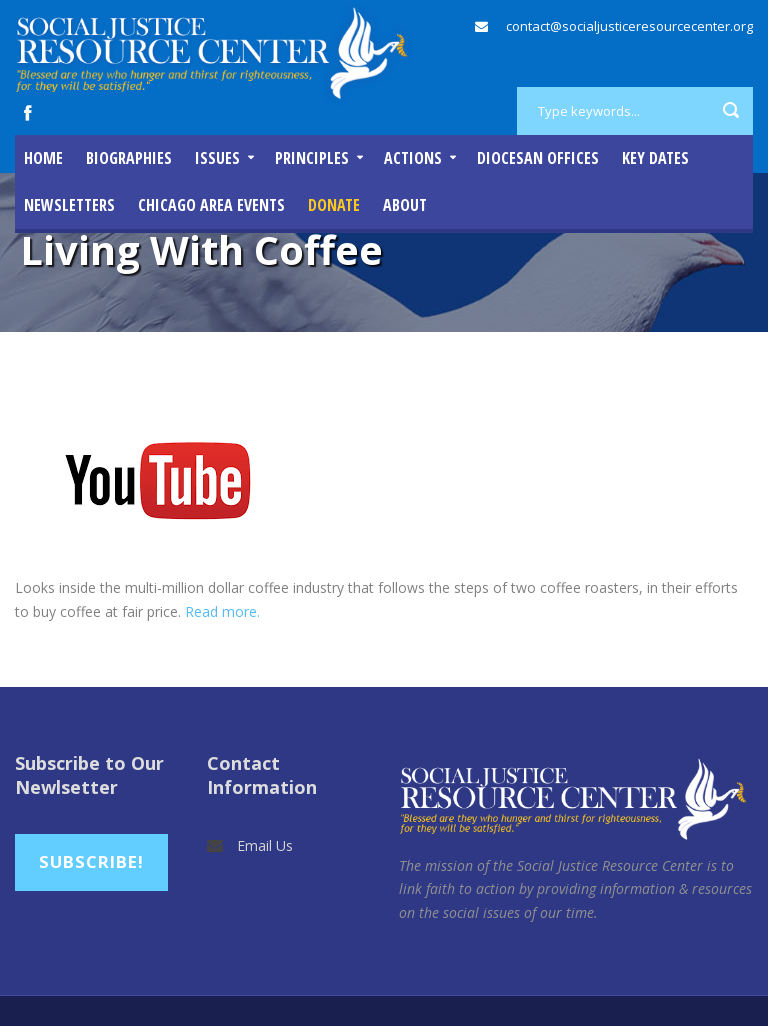 The width and height of the screenshot is (768, 1026). Describe the element at coordinates (211, 205) in the screenshot. I see `Chicago Area Events` at that location.